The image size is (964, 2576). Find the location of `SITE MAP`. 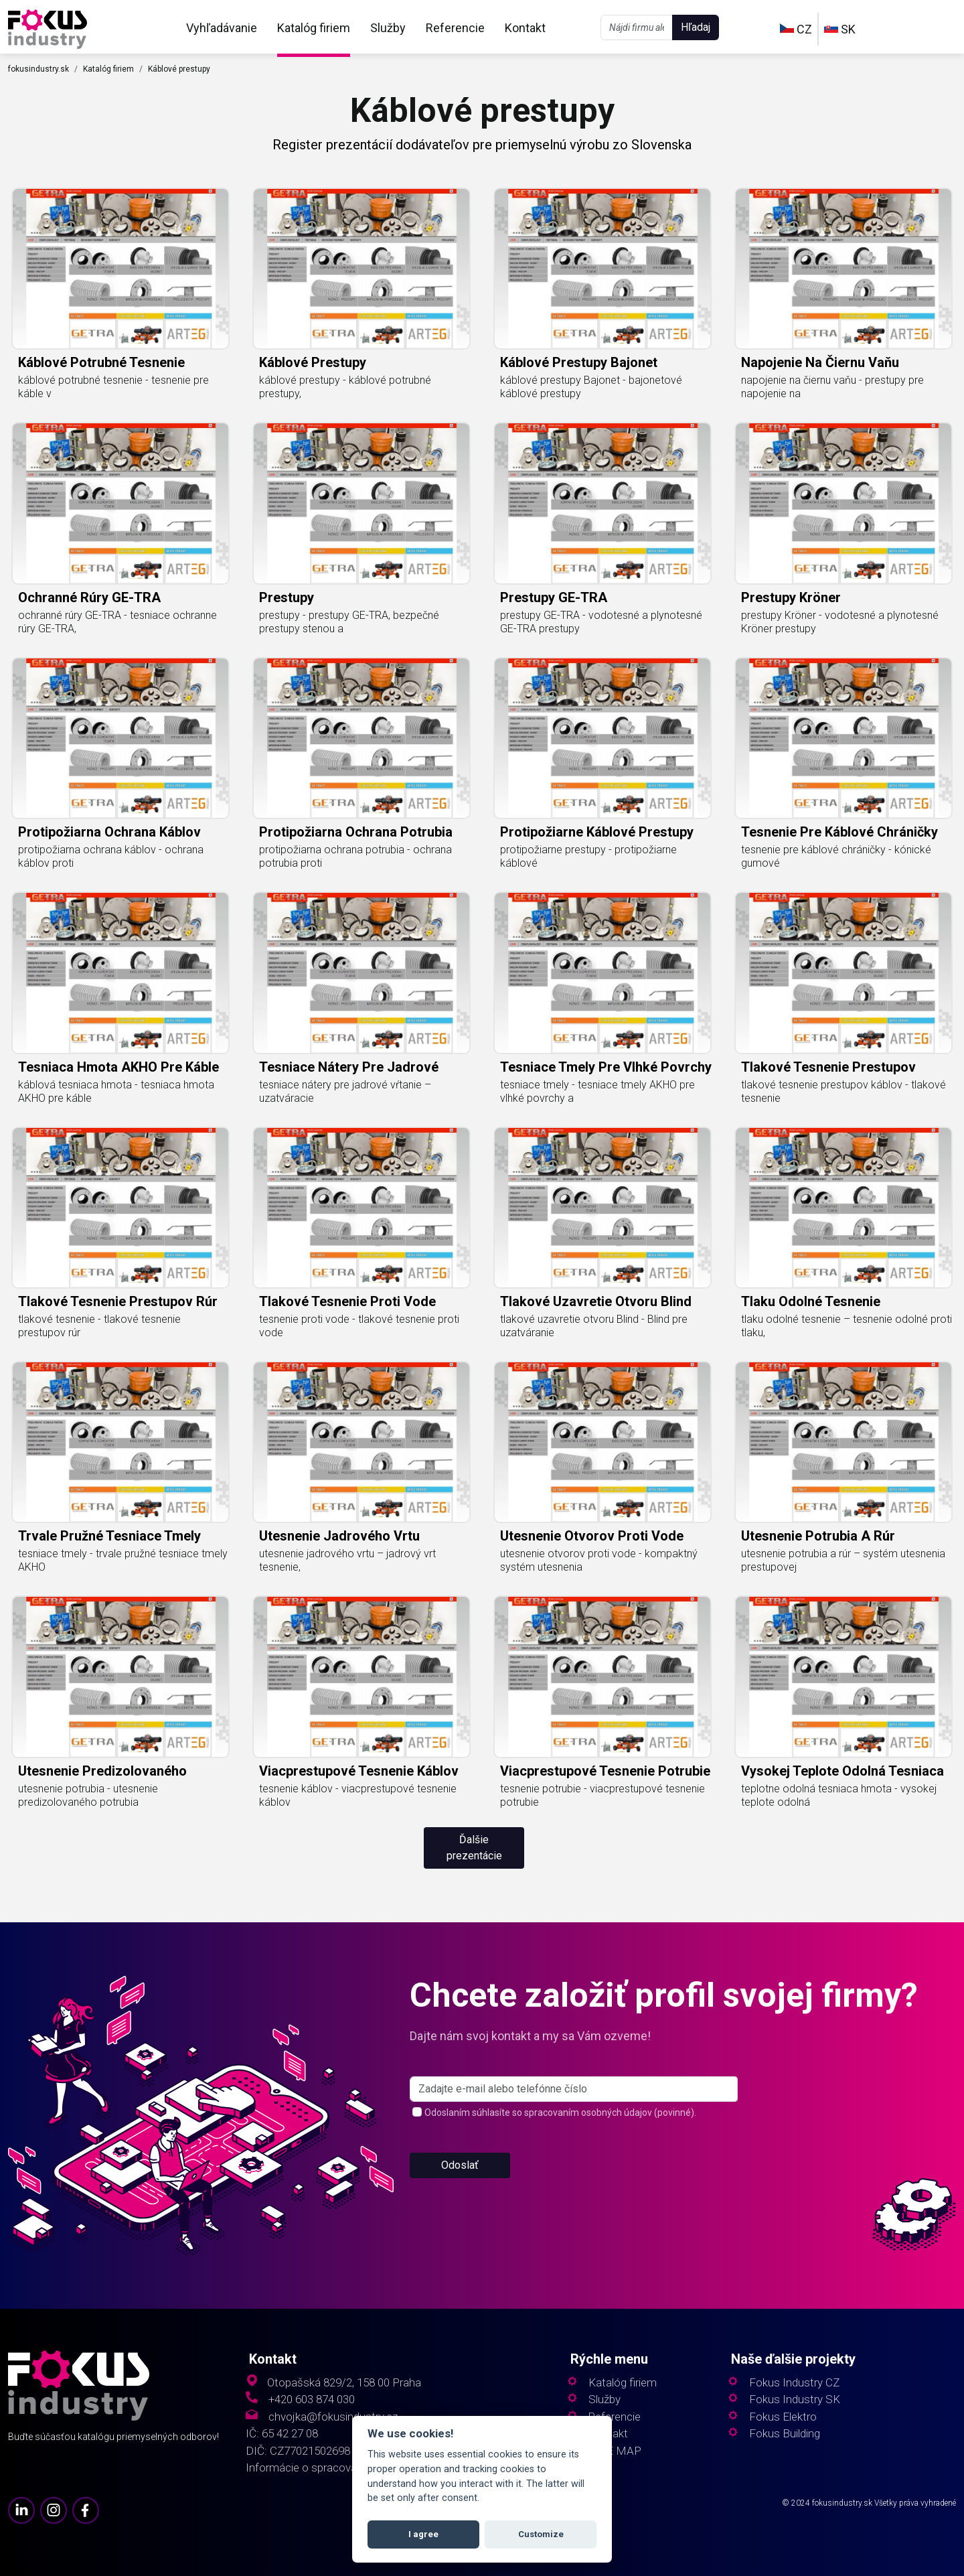

SITE MAP is located at coordinates (614, 2451).